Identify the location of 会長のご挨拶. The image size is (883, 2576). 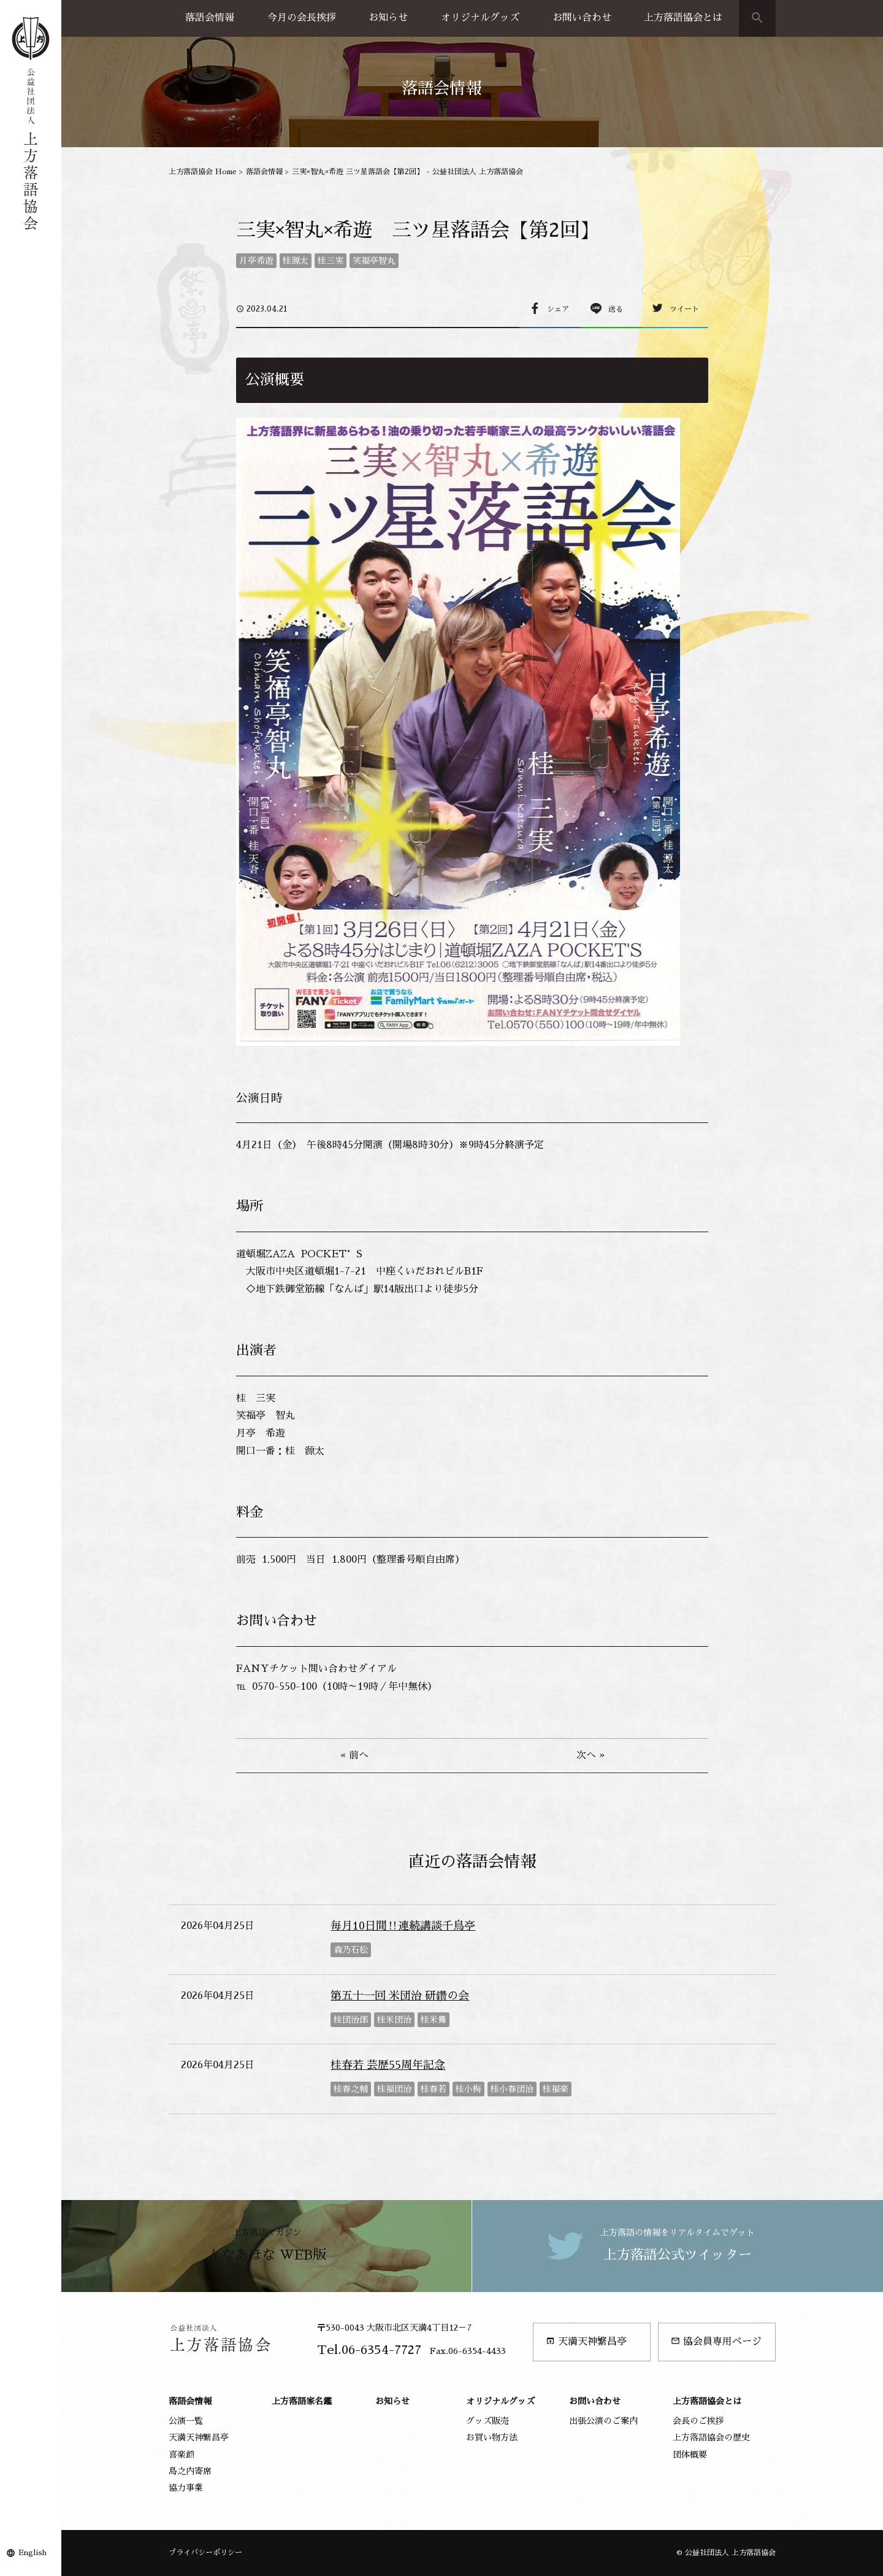
(698, 2421).